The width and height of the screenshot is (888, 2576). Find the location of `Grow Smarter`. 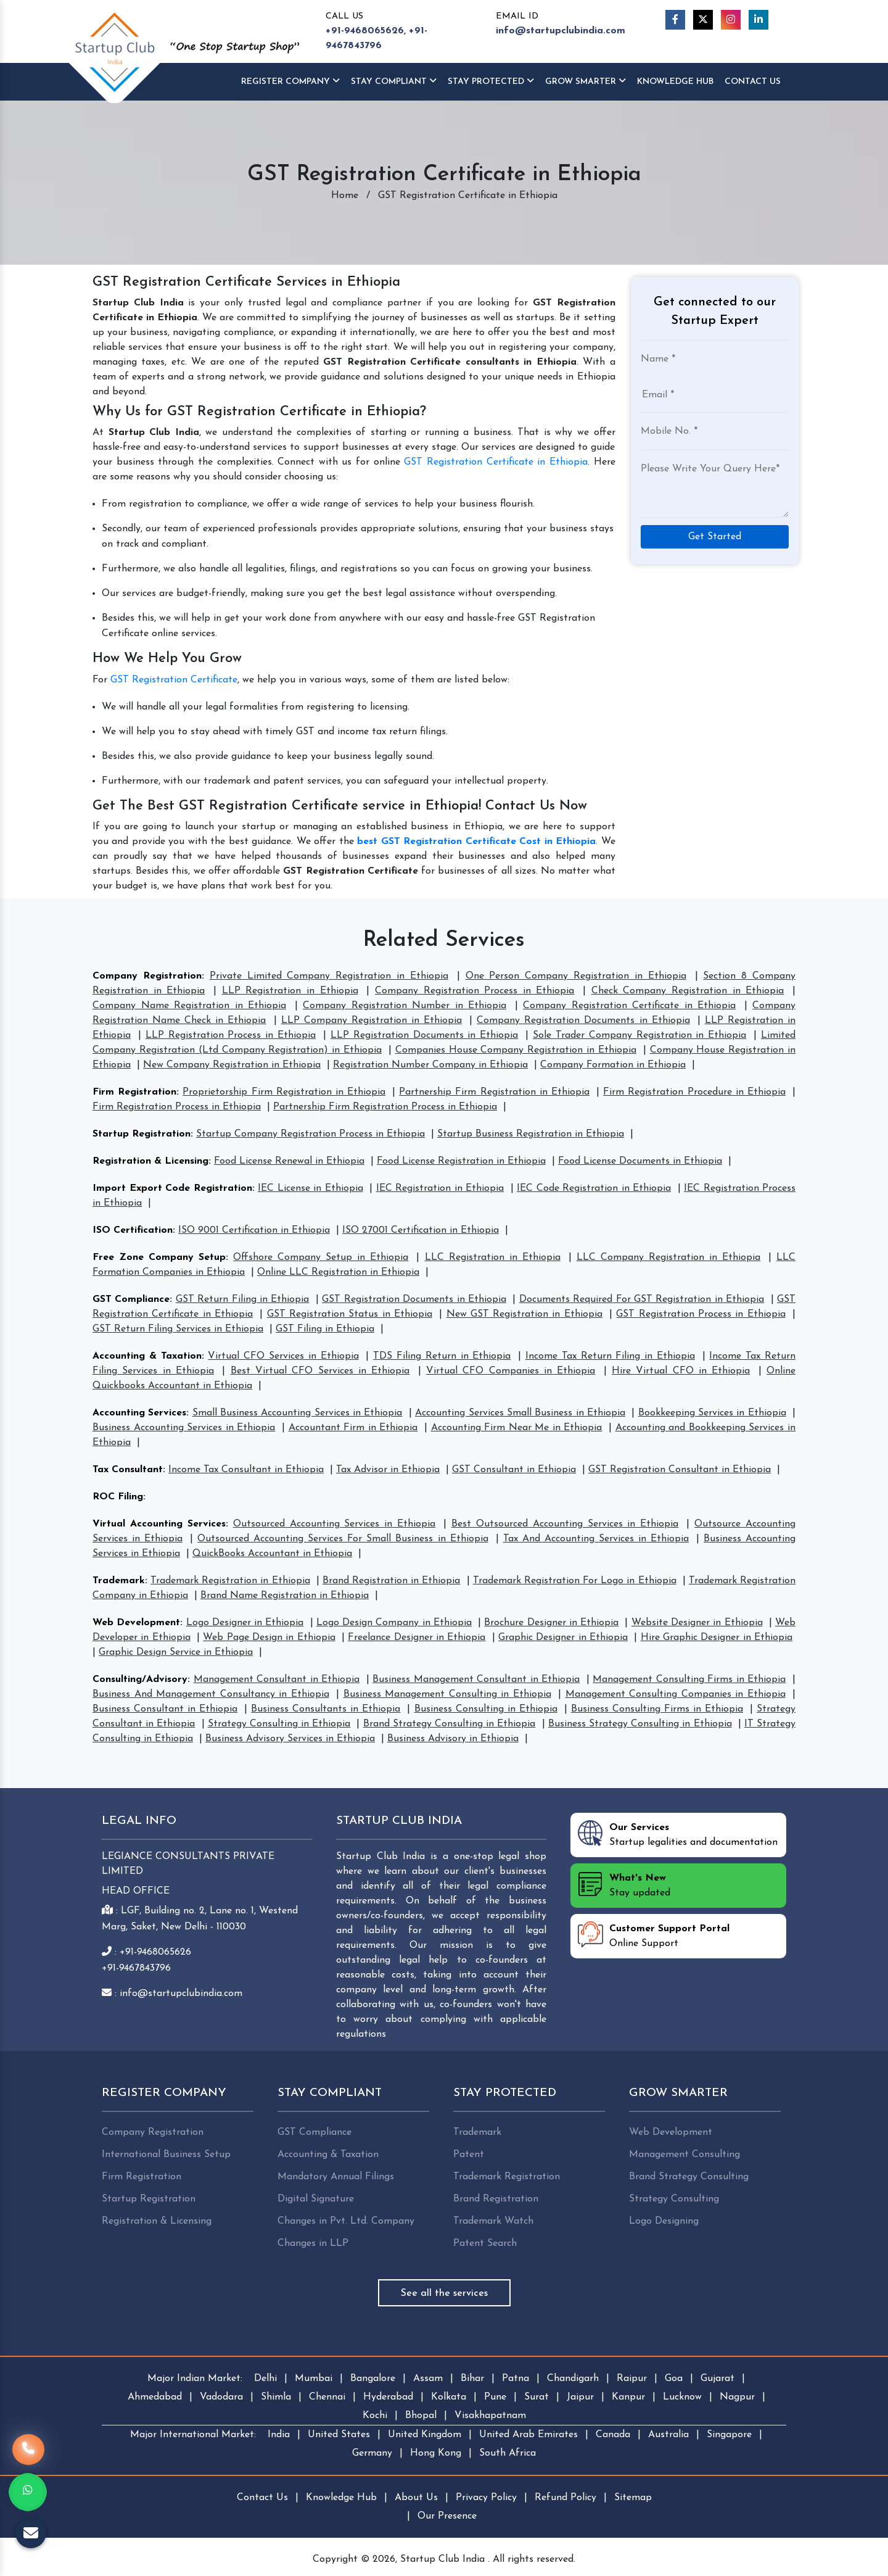

Grow Smarter is located at coordinates (585, 81).